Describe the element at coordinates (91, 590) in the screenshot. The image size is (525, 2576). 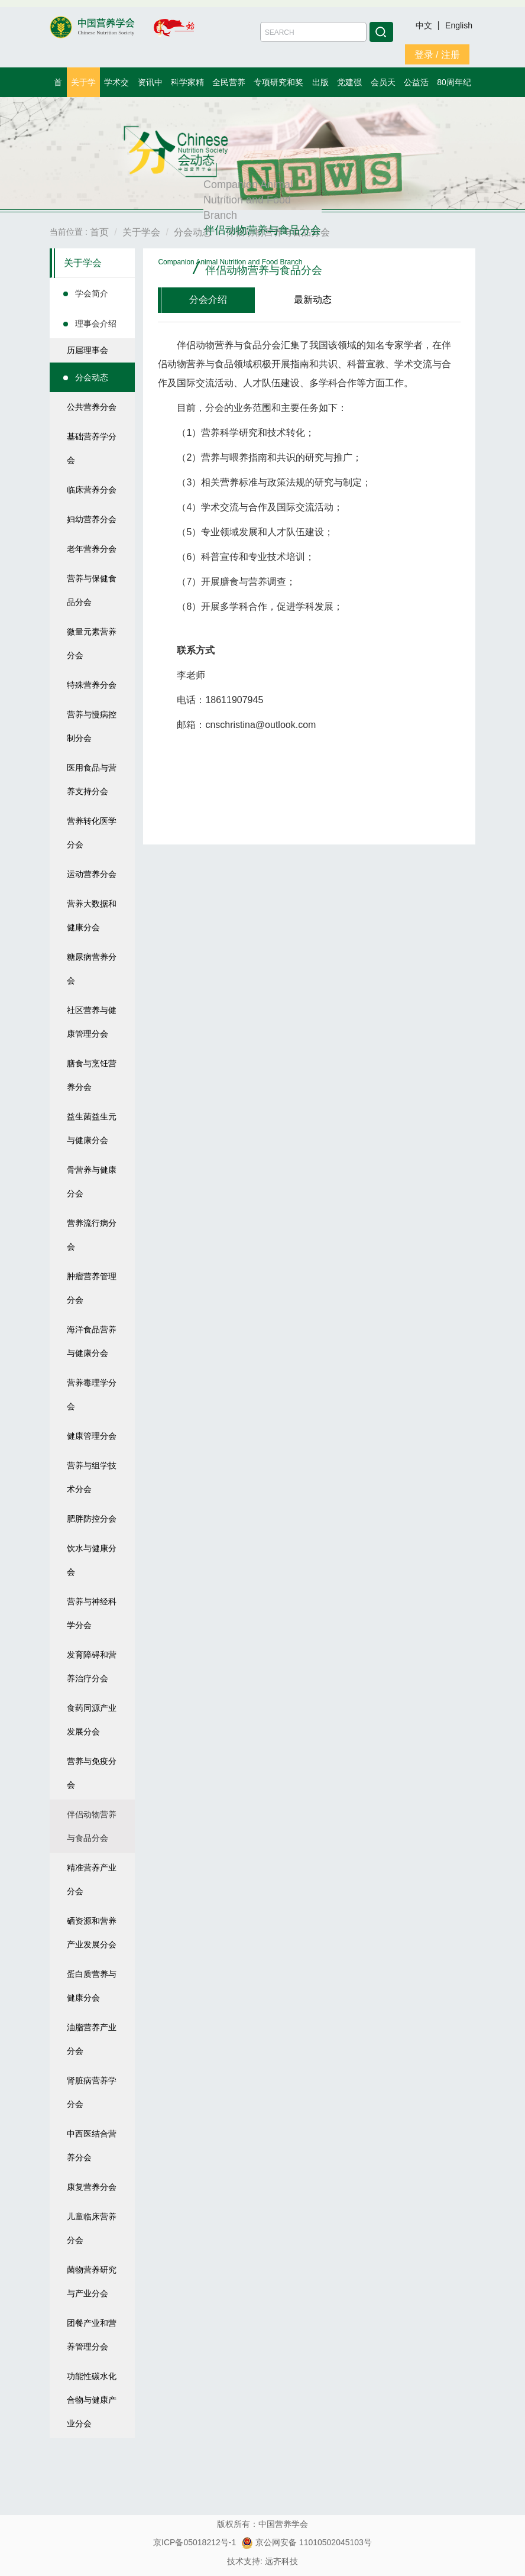
I see `营养与保健食品分会` at that location.